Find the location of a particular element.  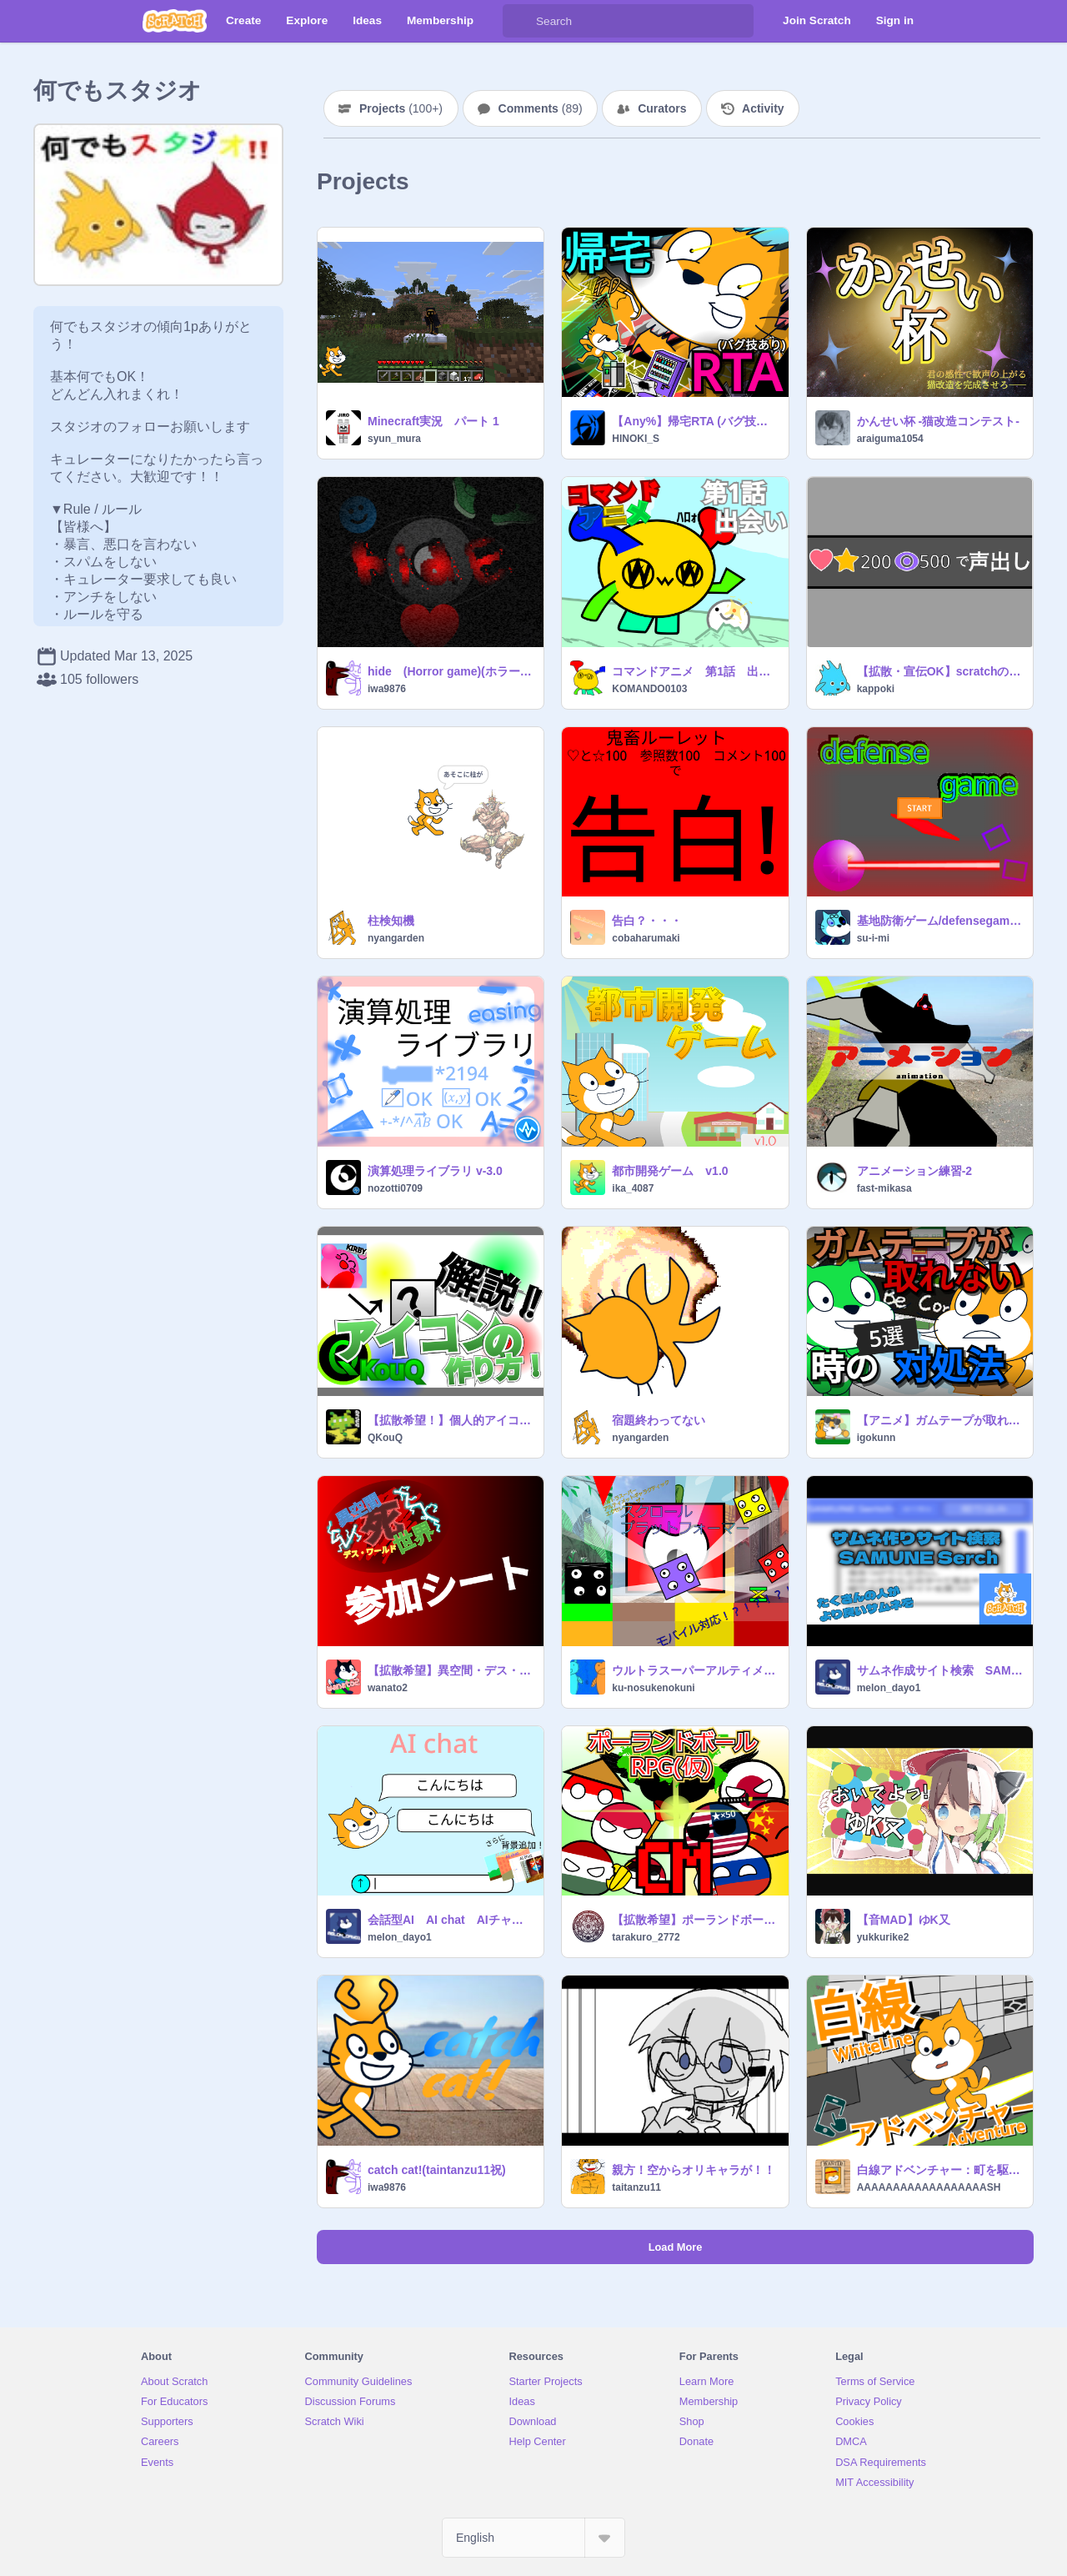

ika_4087 is located at coordinates (633, 1188).